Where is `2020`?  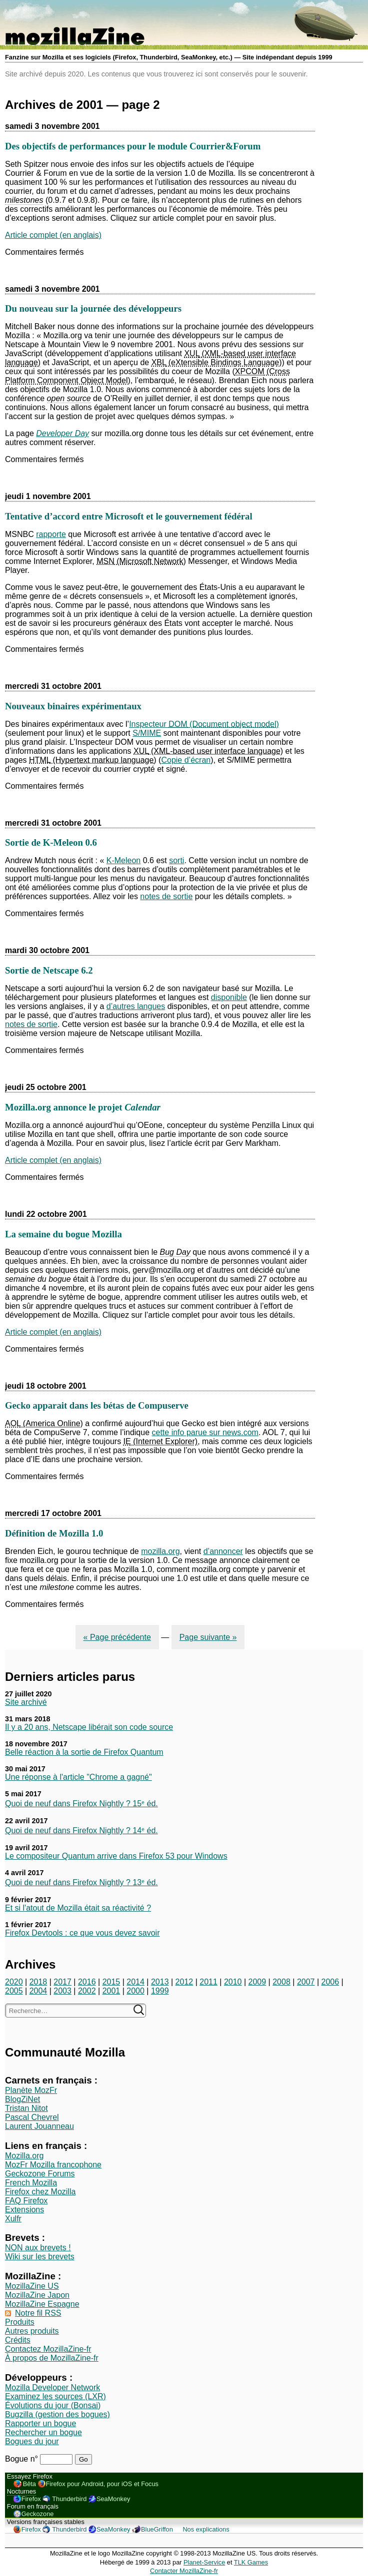
2020 is located at coordinates (14, 1982).